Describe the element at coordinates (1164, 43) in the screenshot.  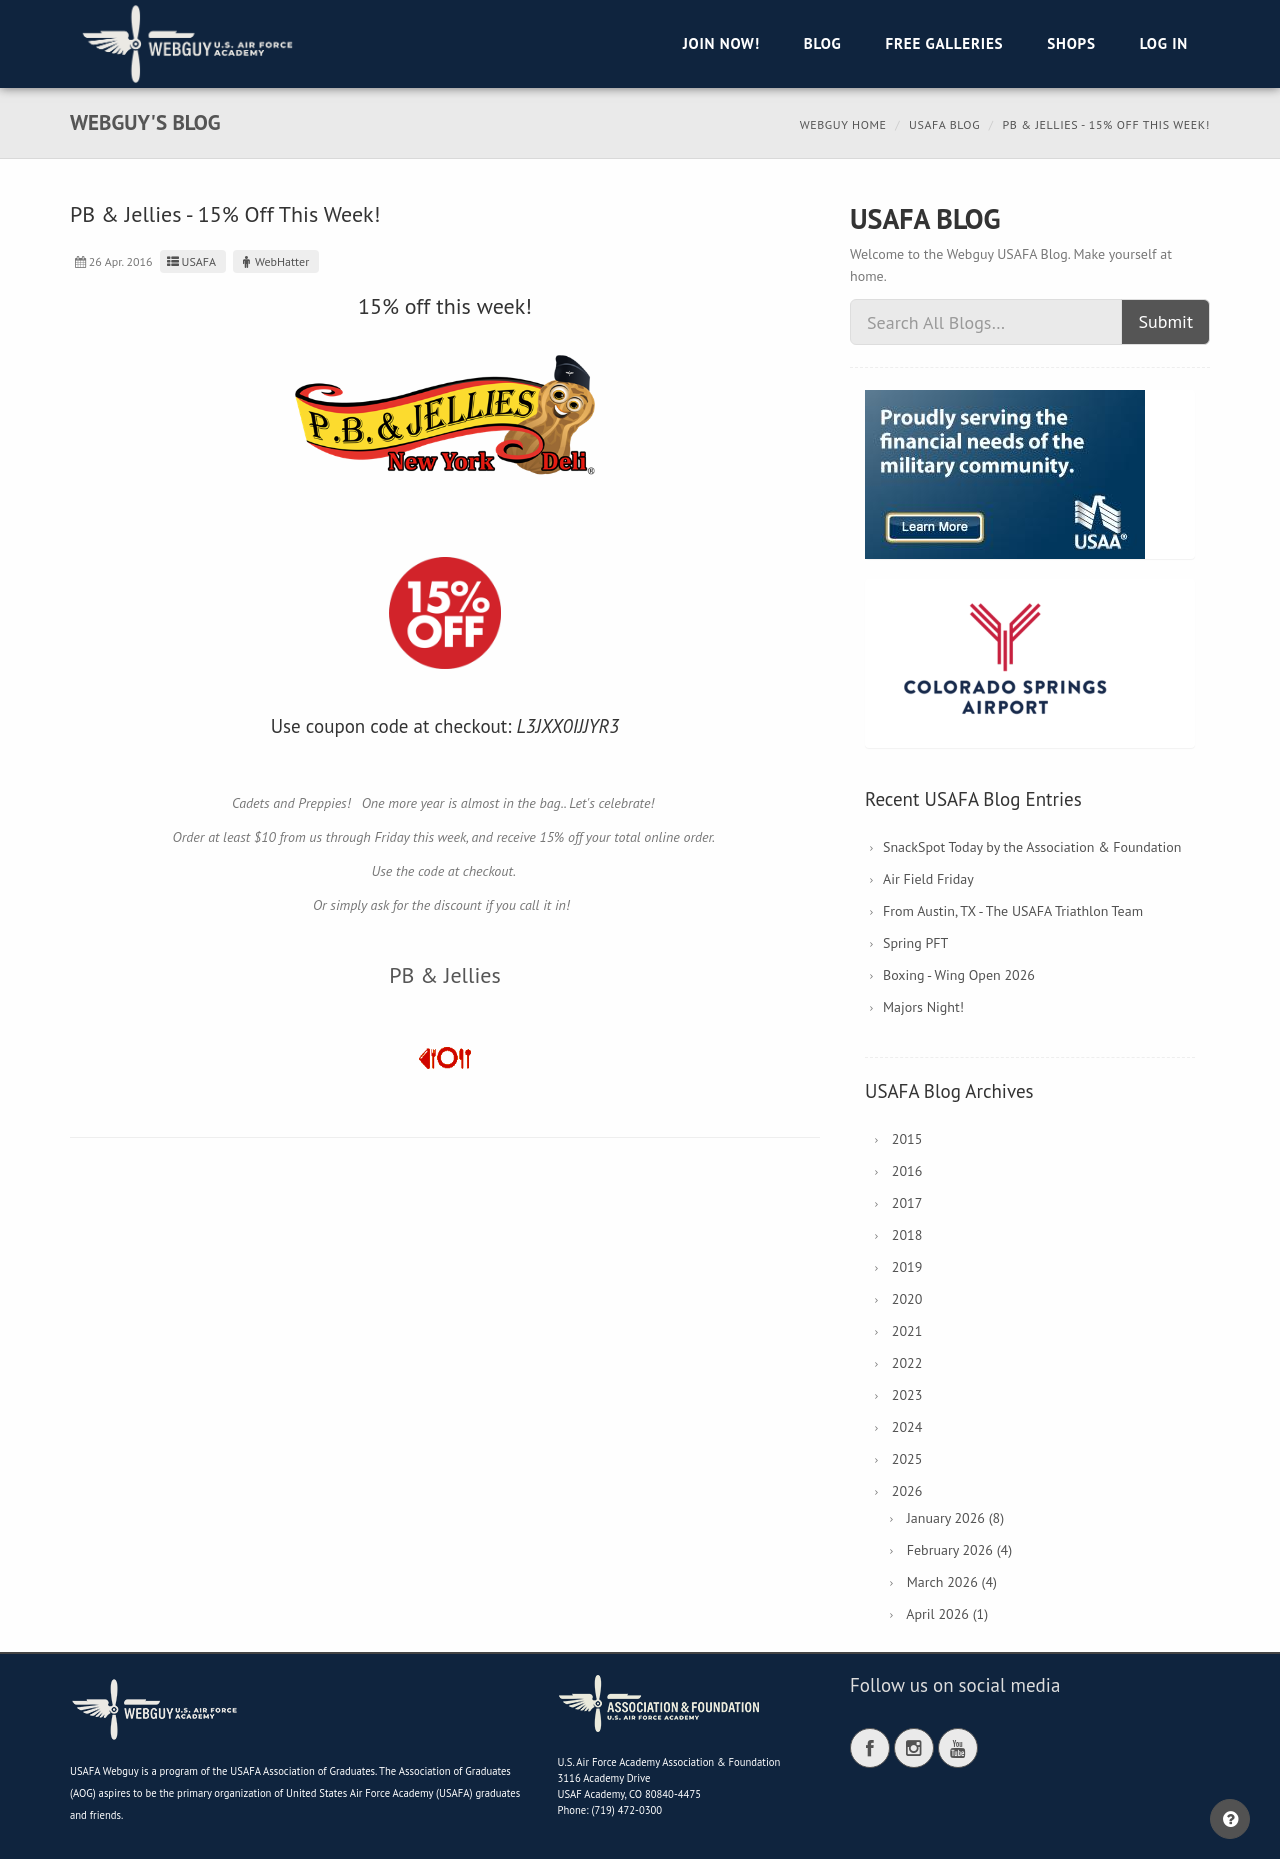
I see `Log in` at that location.